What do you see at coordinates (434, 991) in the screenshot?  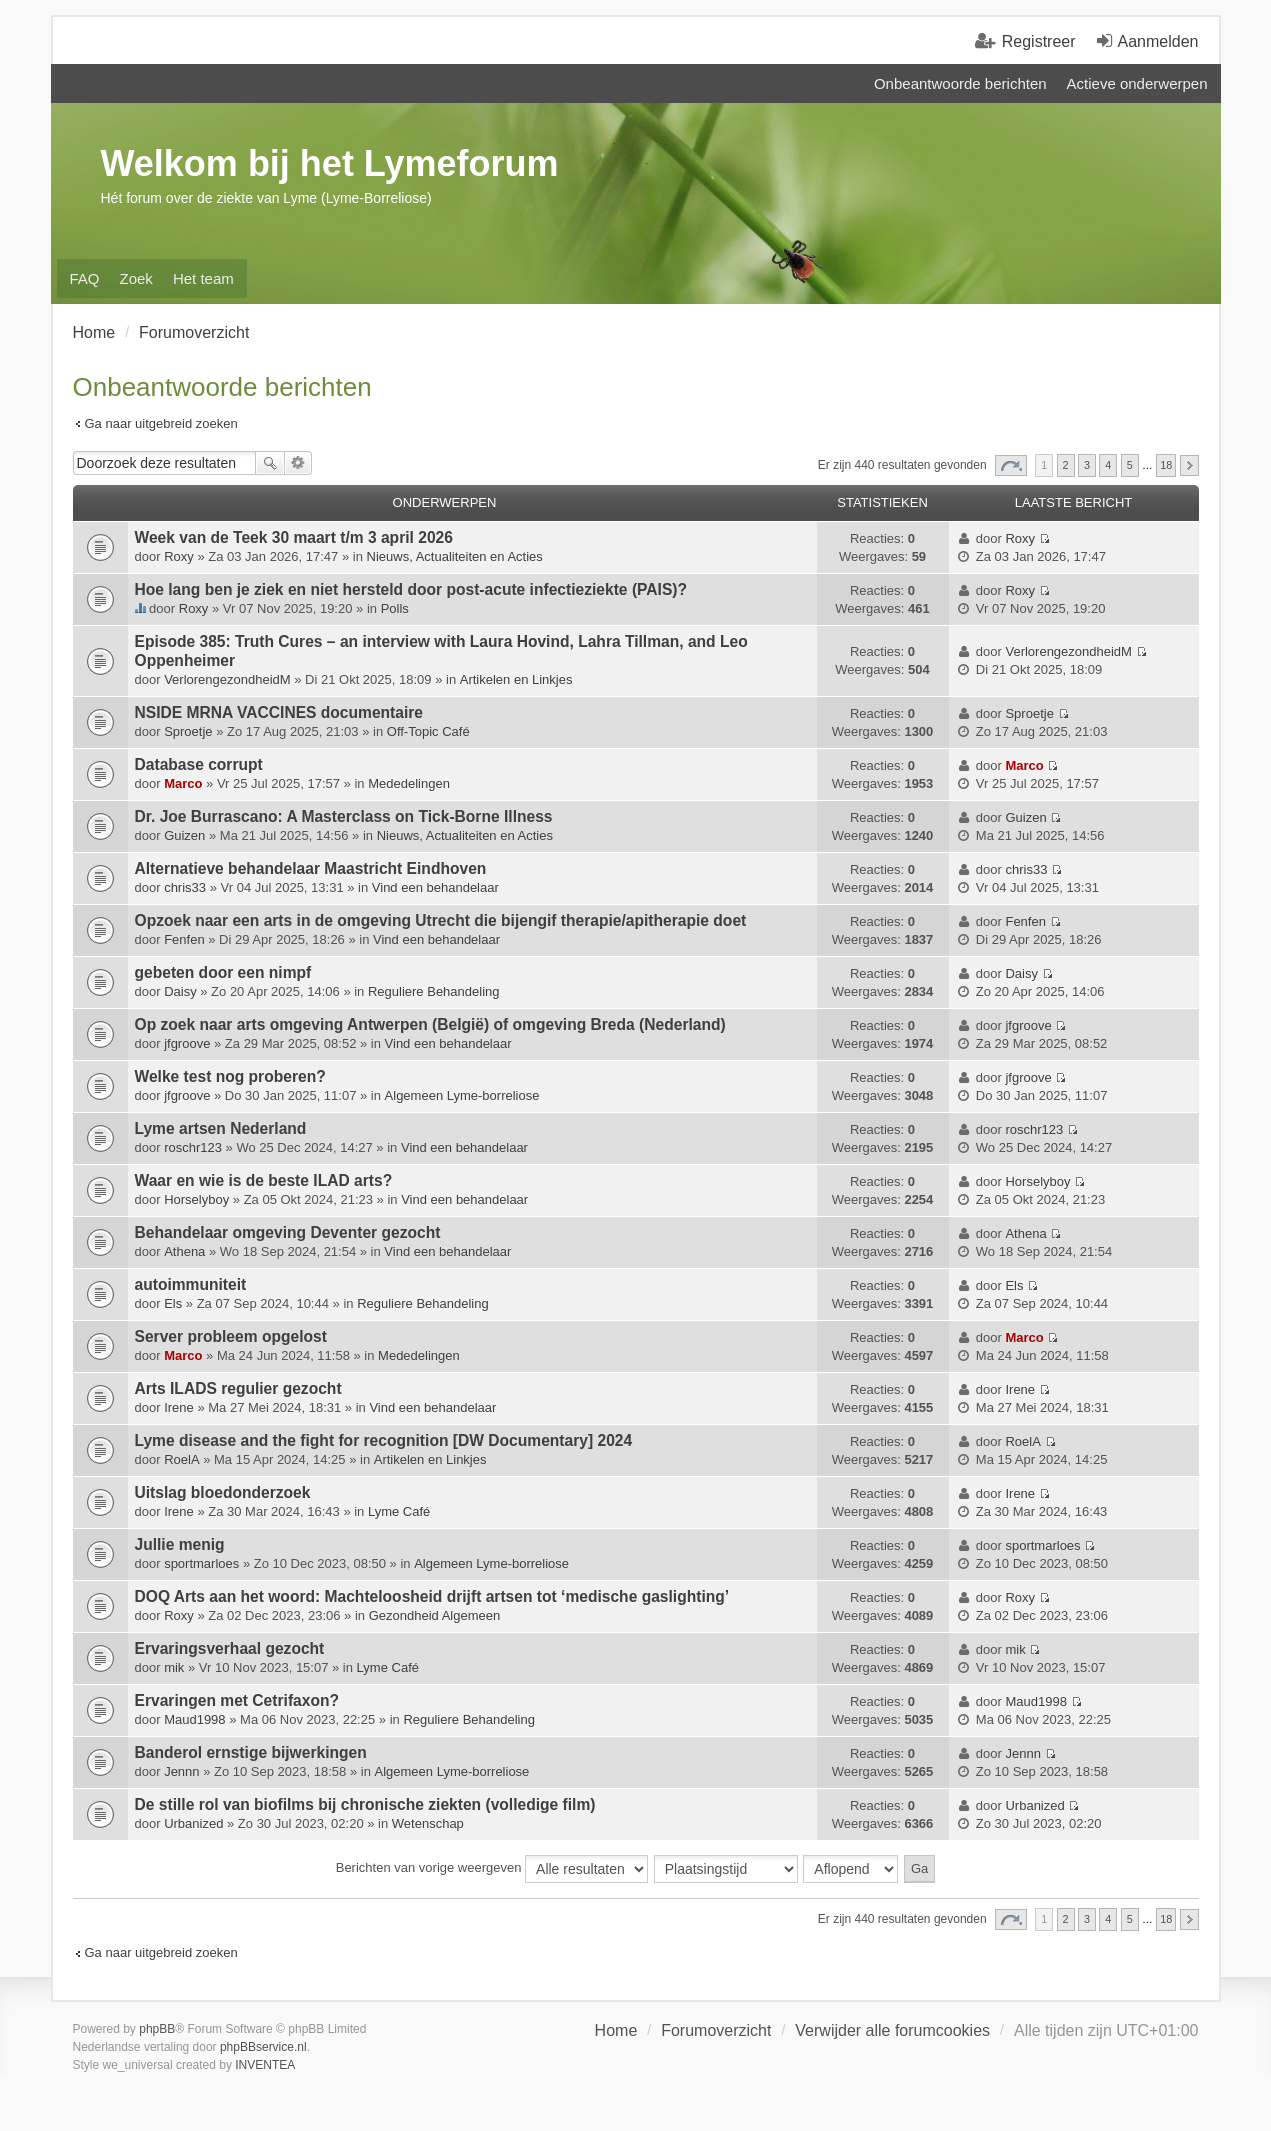 I see `Reguliere Behandeling` at bounding box center [434, 991].